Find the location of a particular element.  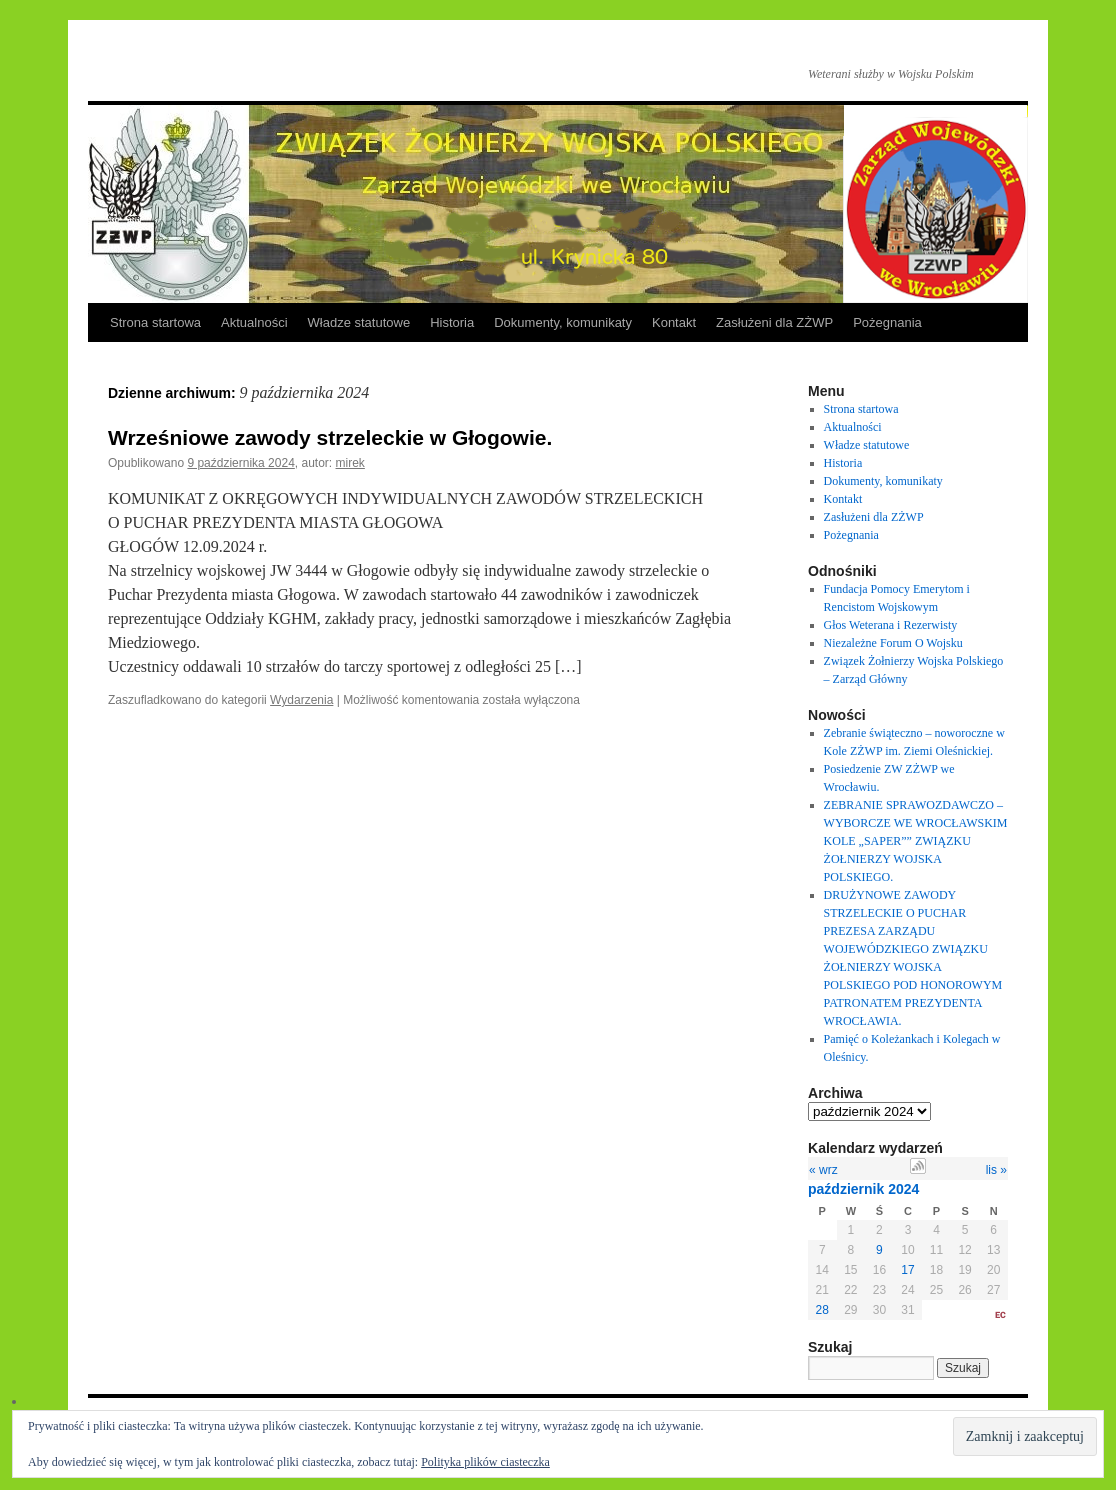

« wrz is located at coordinates (823, 1170).